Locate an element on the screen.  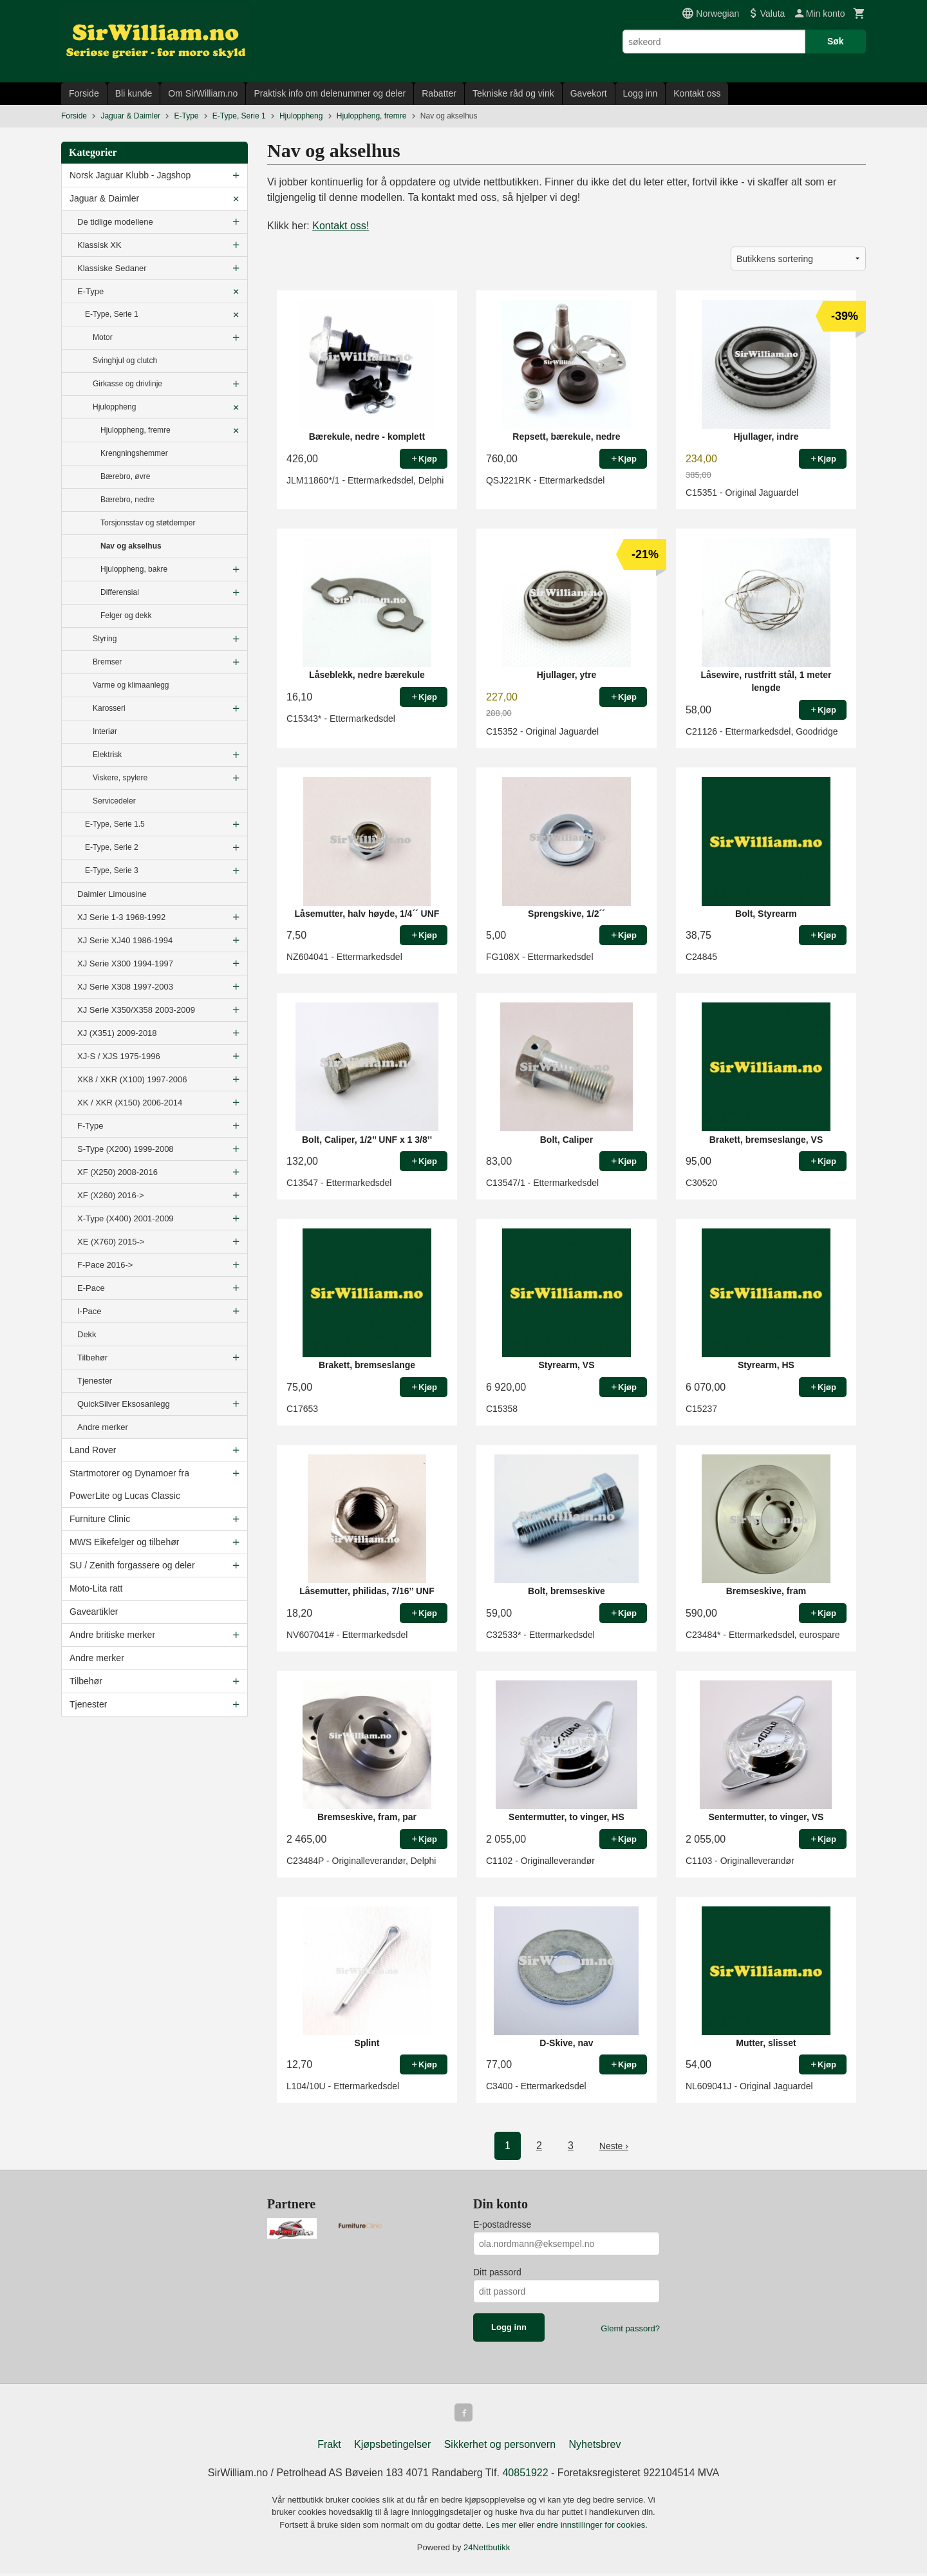
Bærebro, nedre is located at coordinates (127, 499).